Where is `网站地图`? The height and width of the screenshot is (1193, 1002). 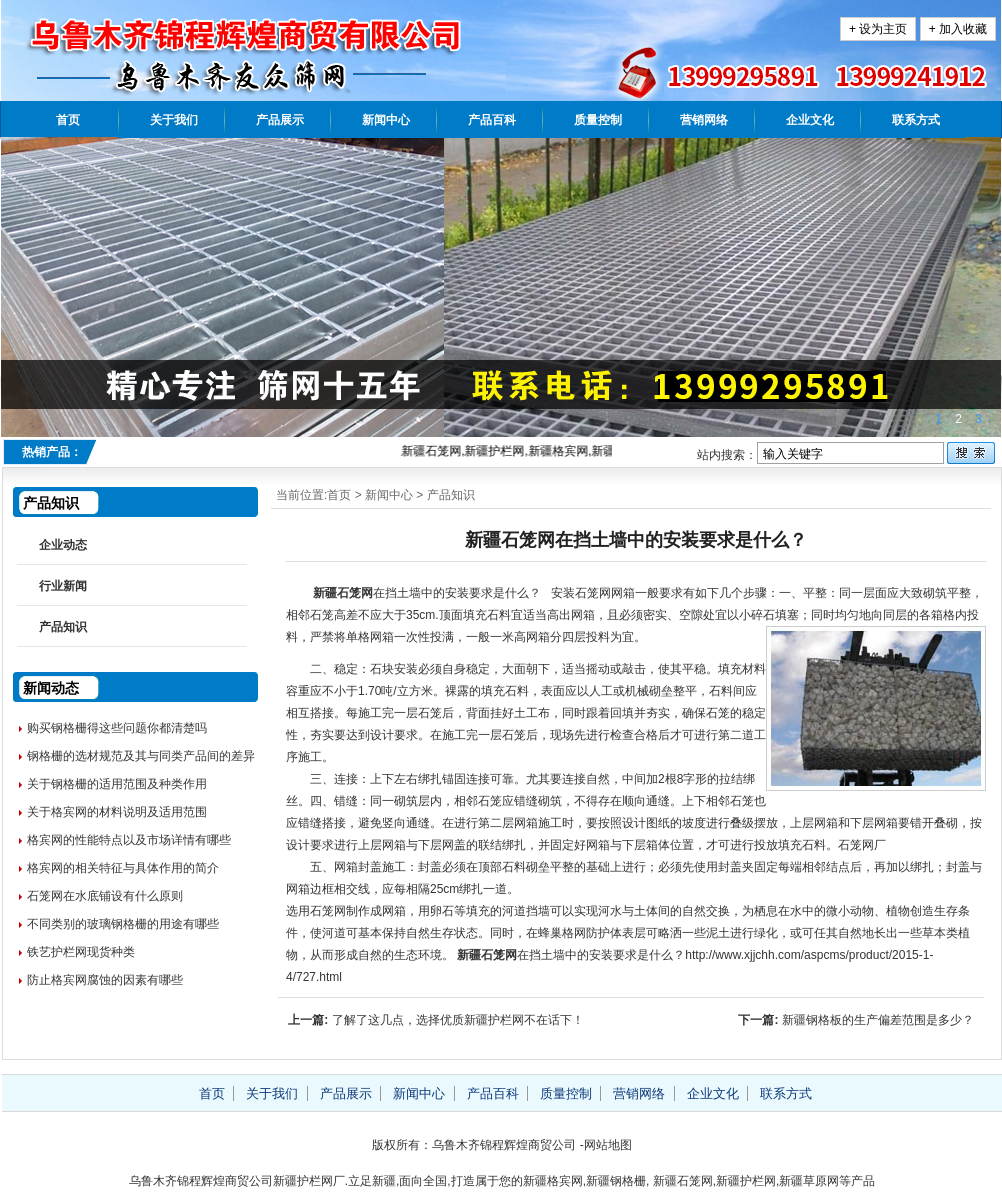 网站地图 is located at coordinates (608, 1145).